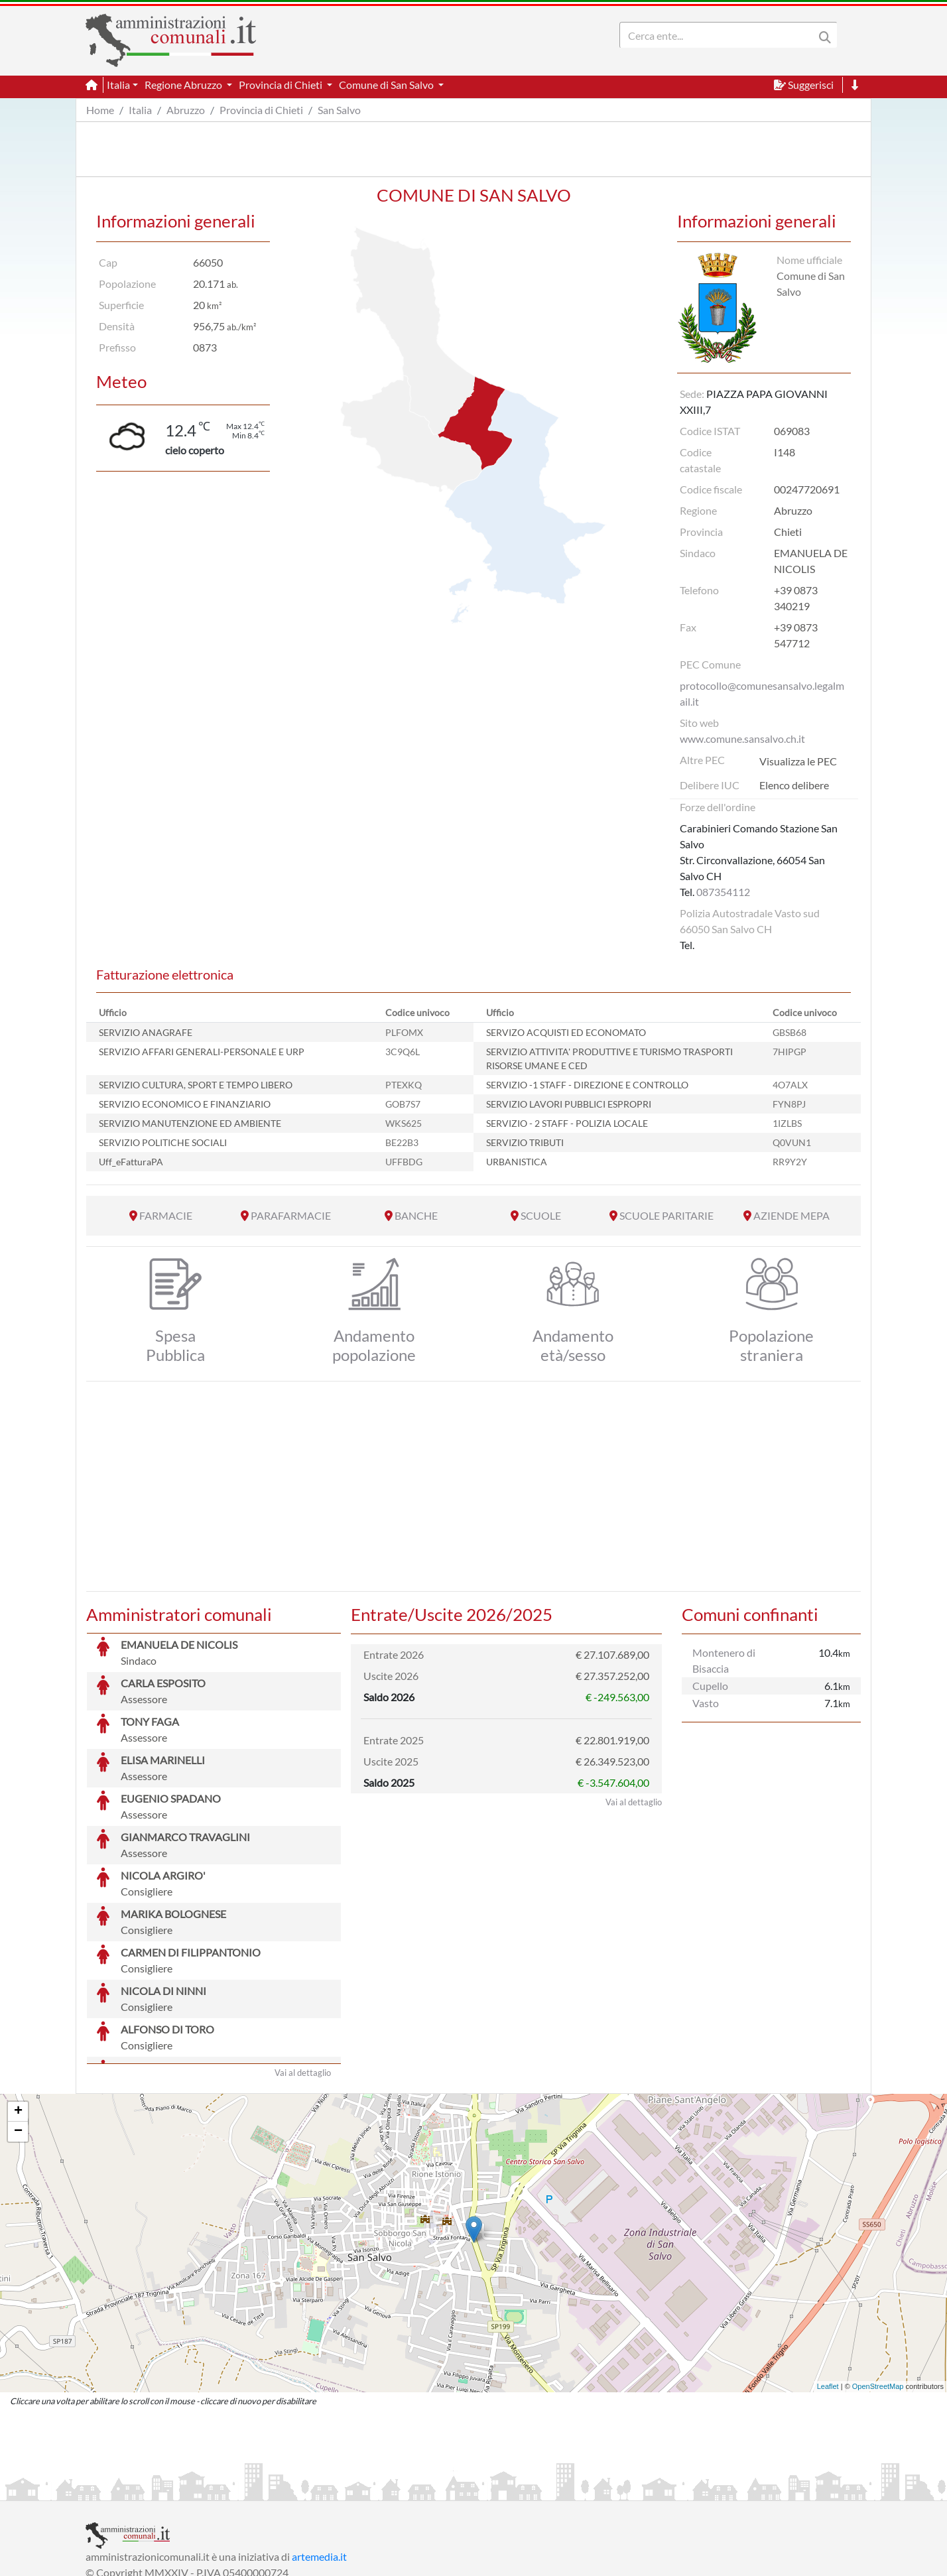 Image resolution: width=947 pixels, height=2576 pixels. I want to click on Vai al dettaglio, so click(303, 1973).